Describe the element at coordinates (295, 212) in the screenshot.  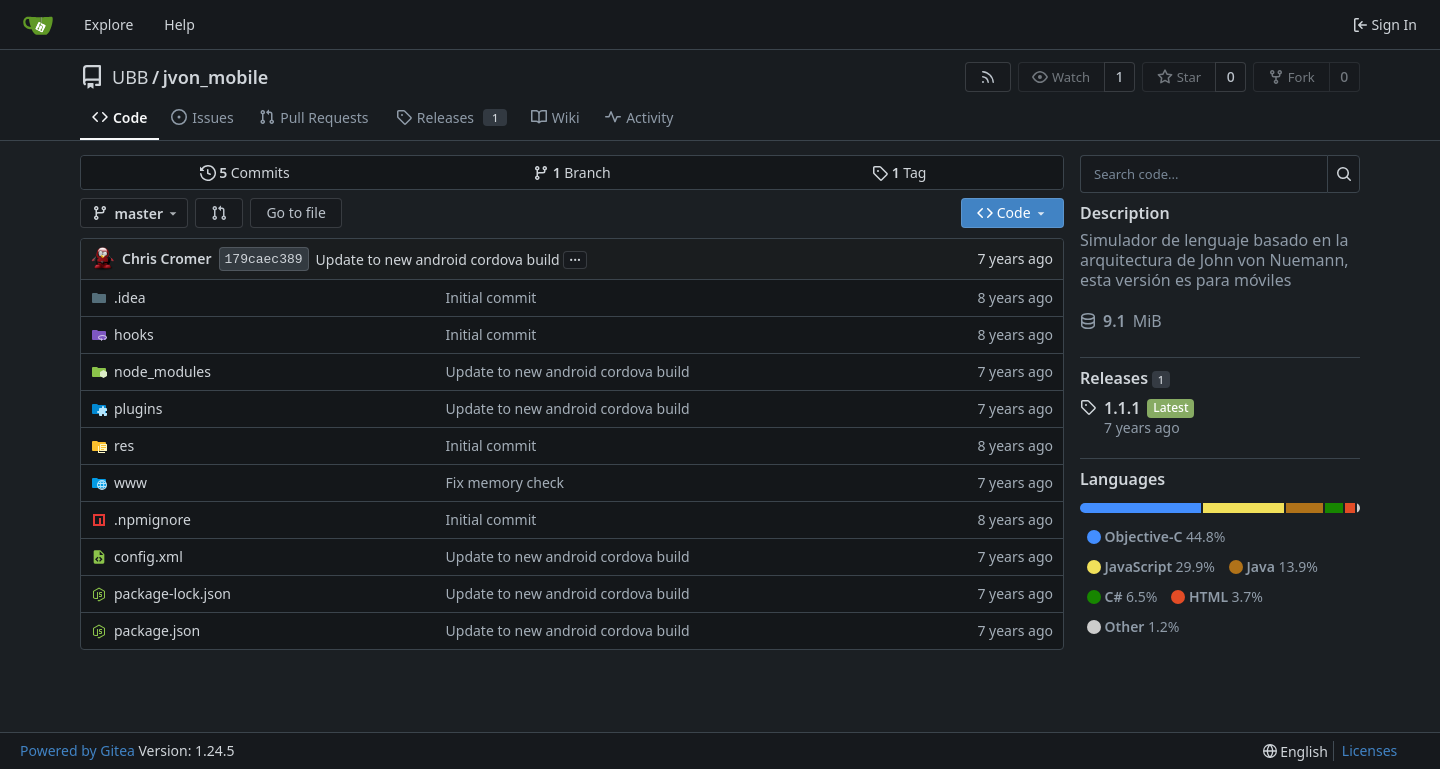
I see `Go to file` at that location.